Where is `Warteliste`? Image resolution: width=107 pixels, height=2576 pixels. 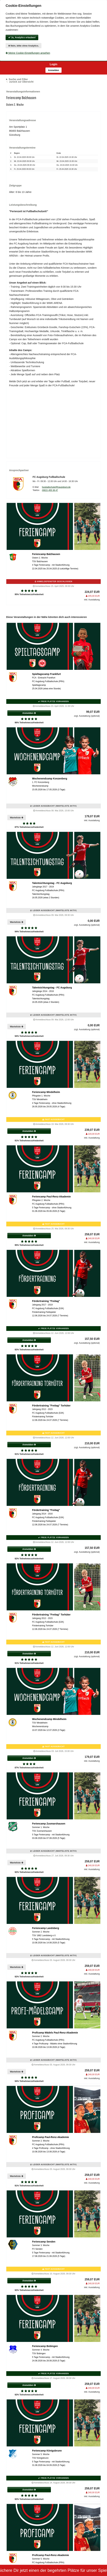 Warteliste is located at coordinates (16, 817).